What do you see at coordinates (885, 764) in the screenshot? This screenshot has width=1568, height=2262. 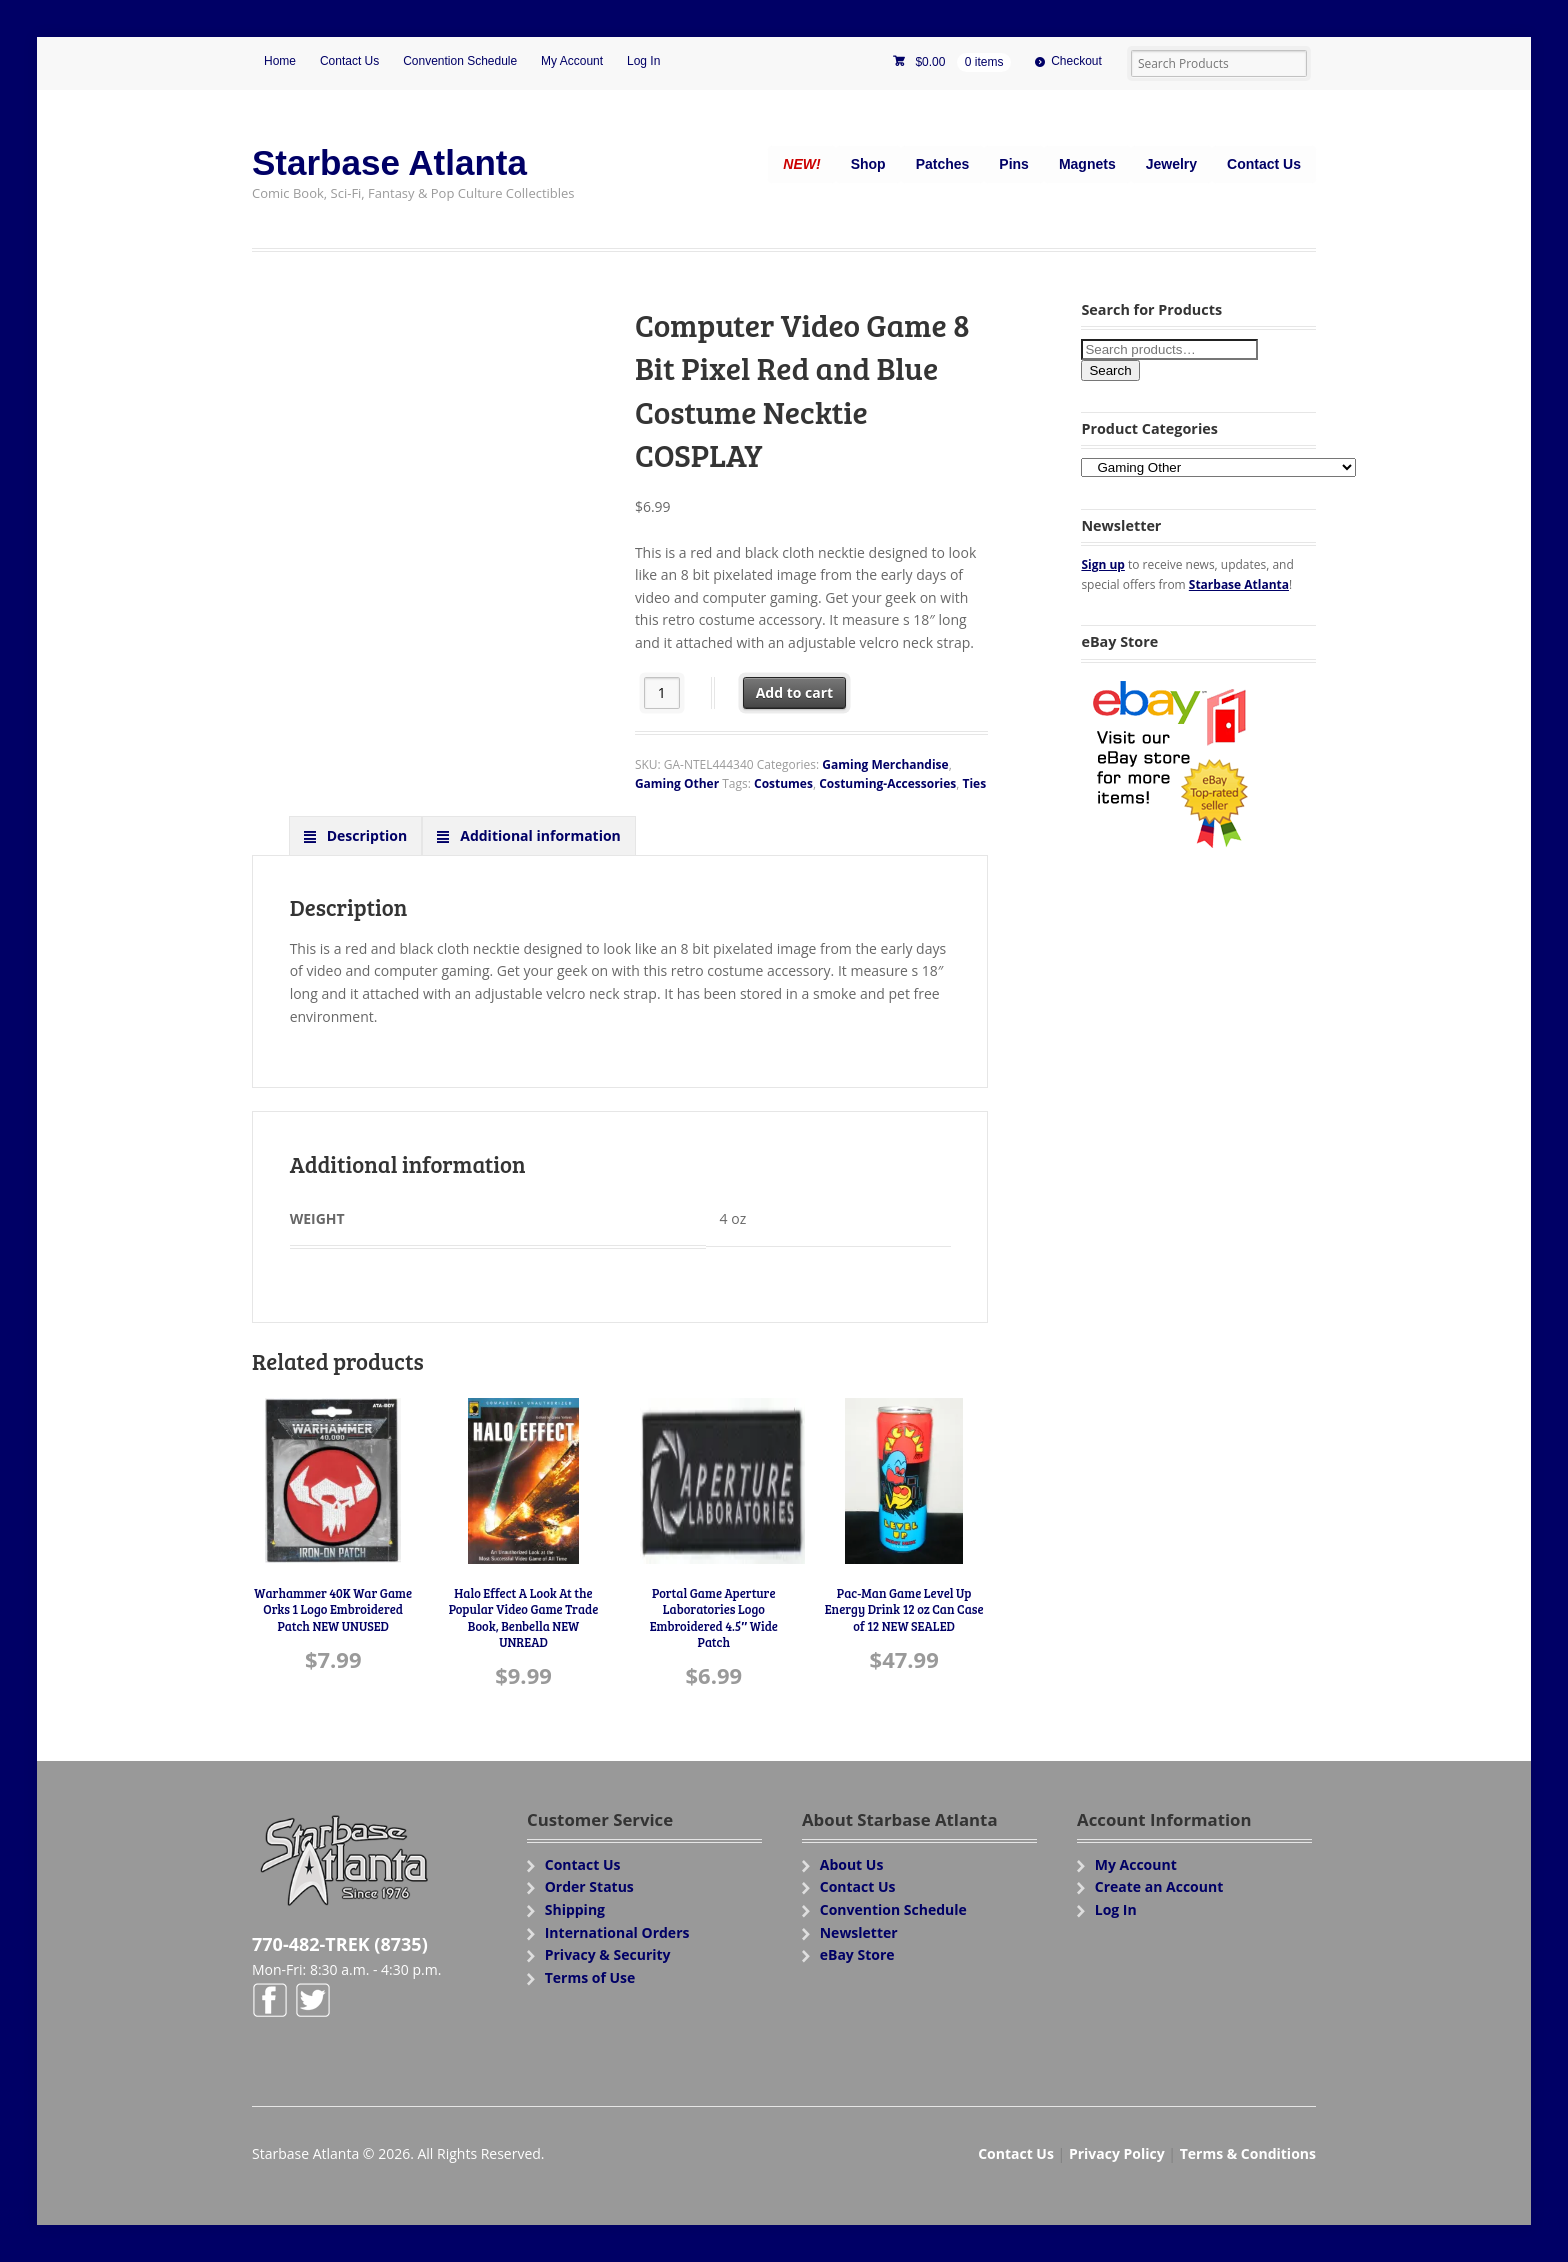 I see `Gaming Merchandise` at bounding box center [885, 764].